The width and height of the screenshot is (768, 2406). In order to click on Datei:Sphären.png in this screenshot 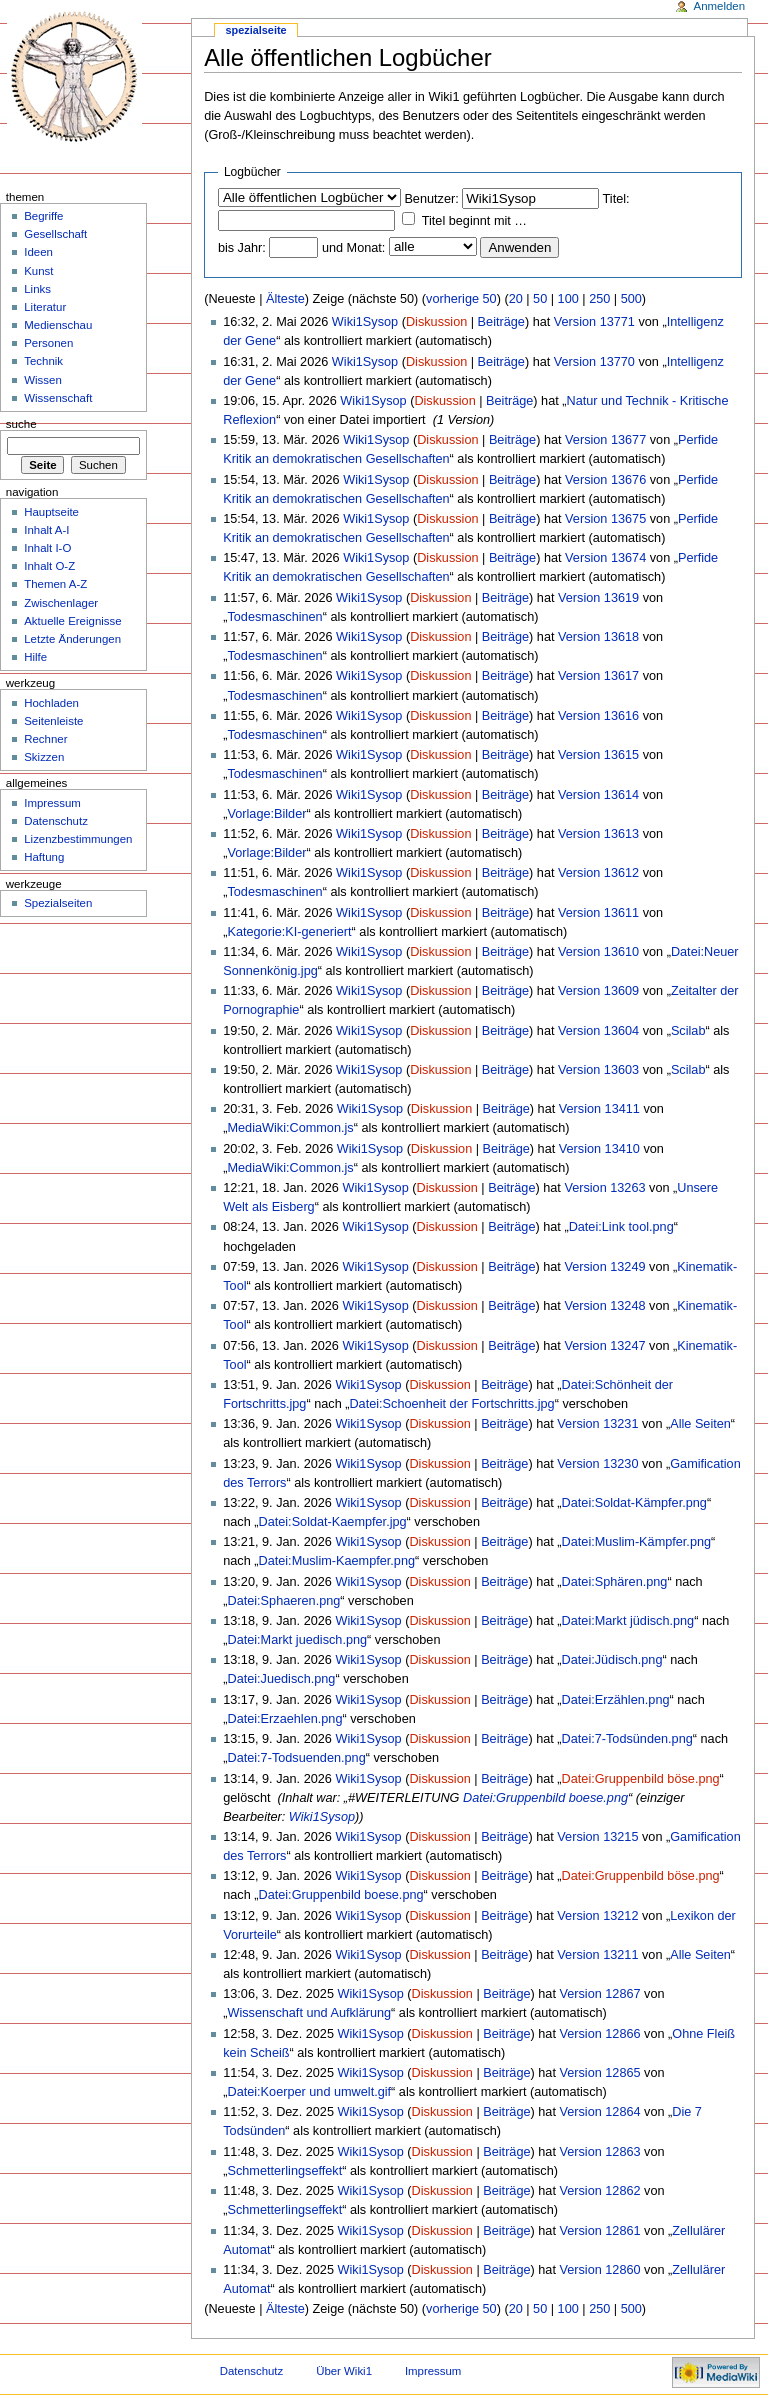, I will do `click(615, 1582)`.